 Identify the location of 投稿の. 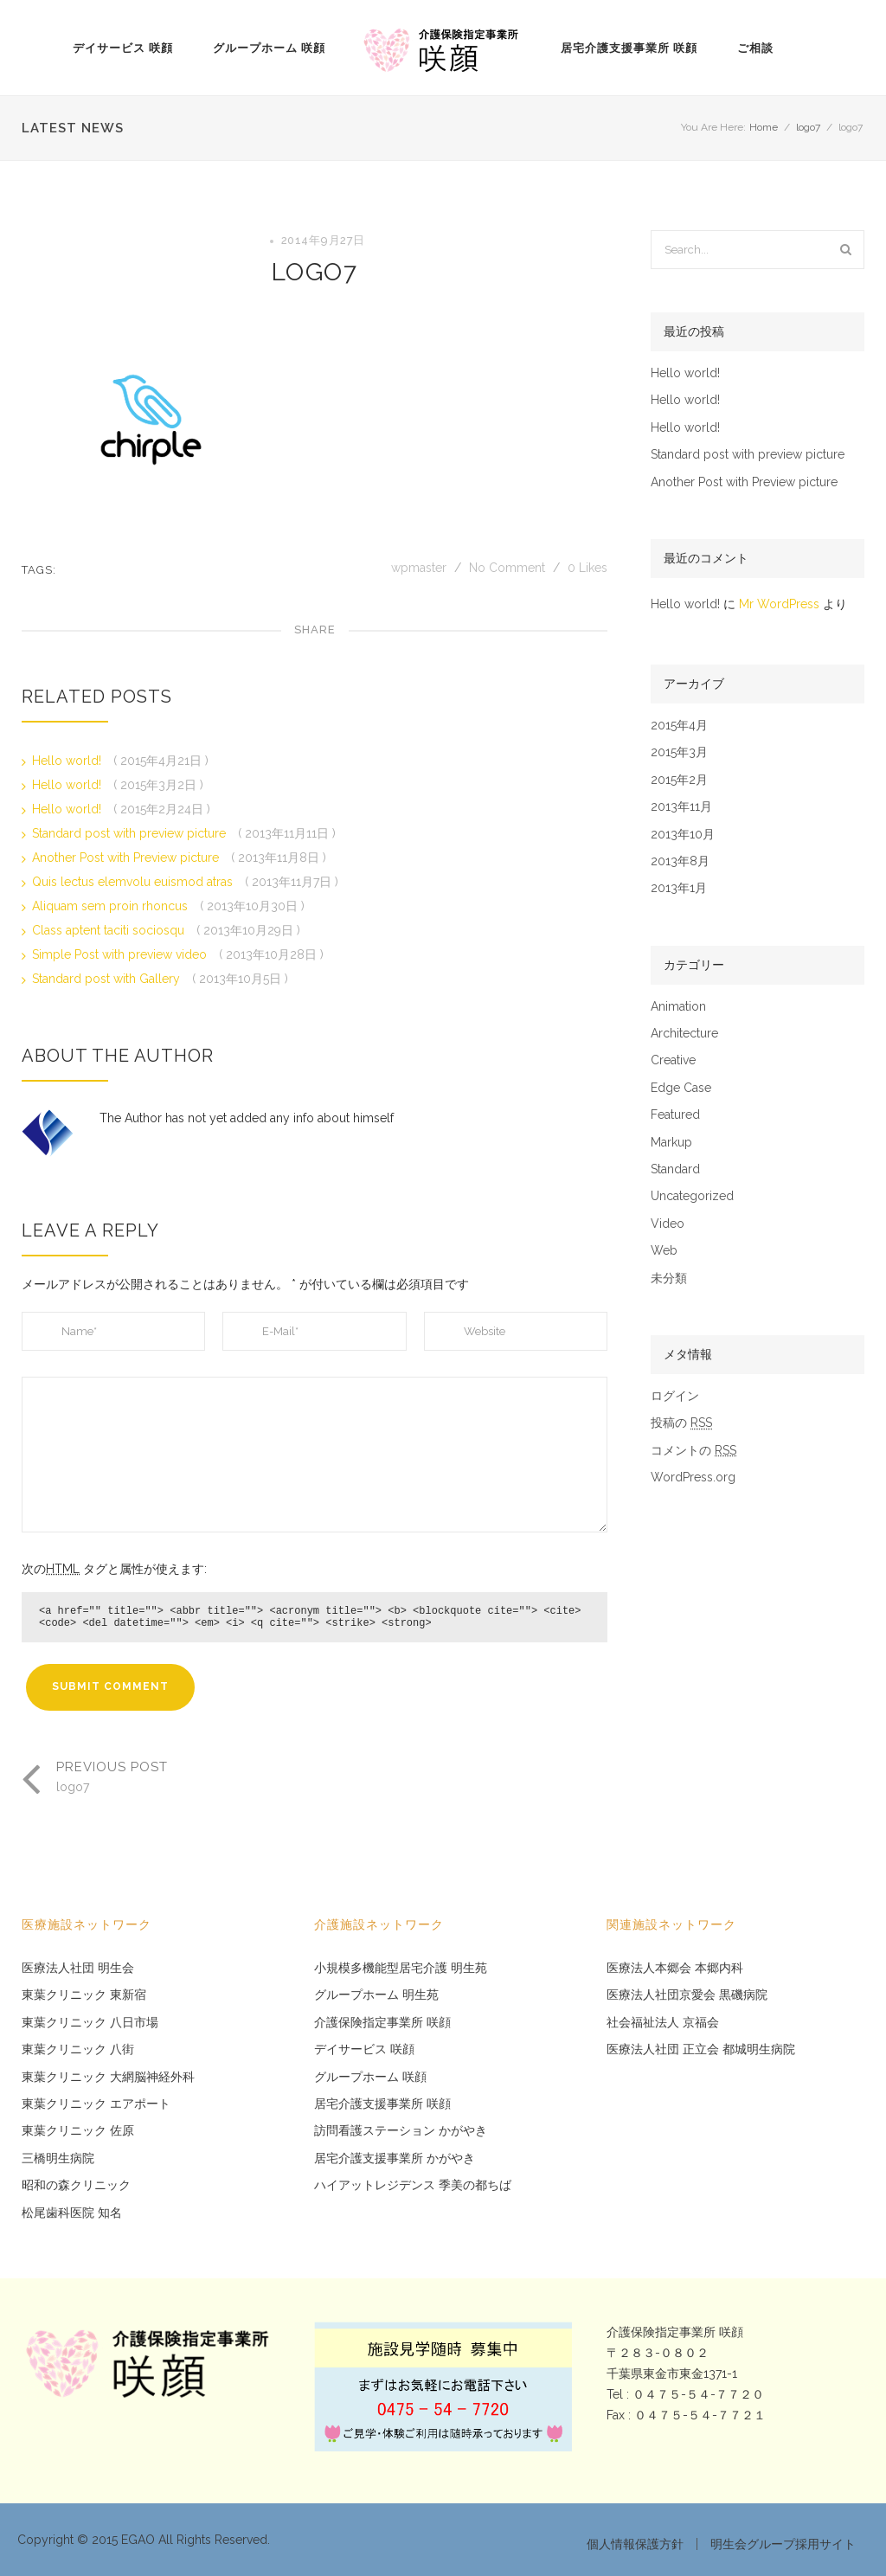
(681, 1422).